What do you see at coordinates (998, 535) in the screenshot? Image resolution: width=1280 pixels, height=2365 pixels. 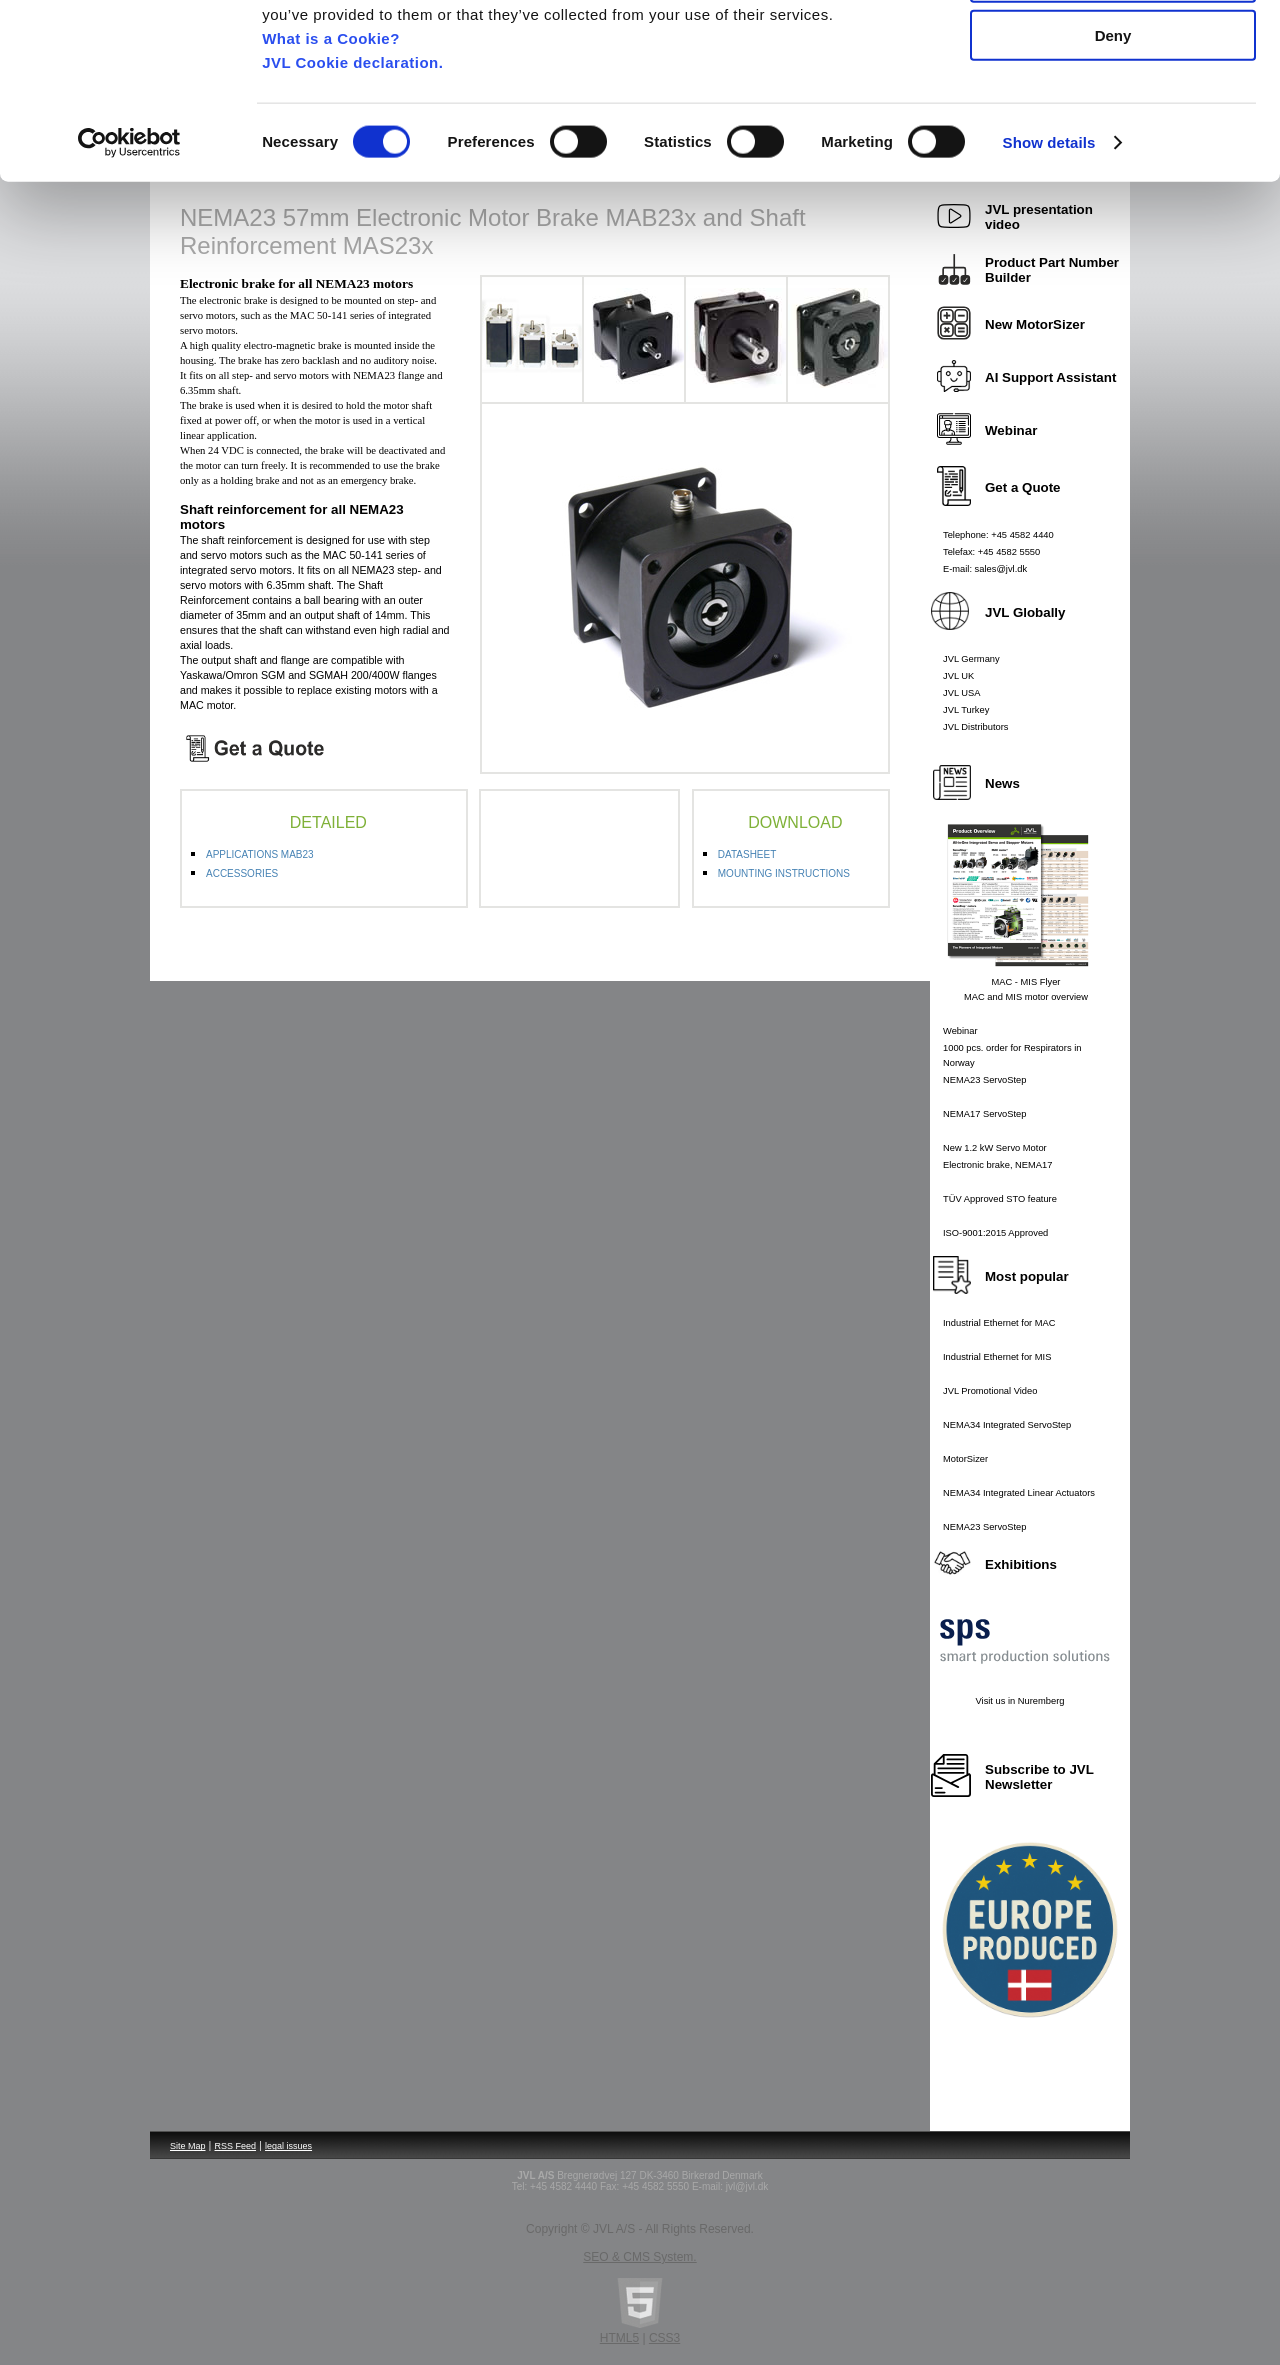 I see `Telephone: +45 4582 4440` at bounding box center [998, 535].